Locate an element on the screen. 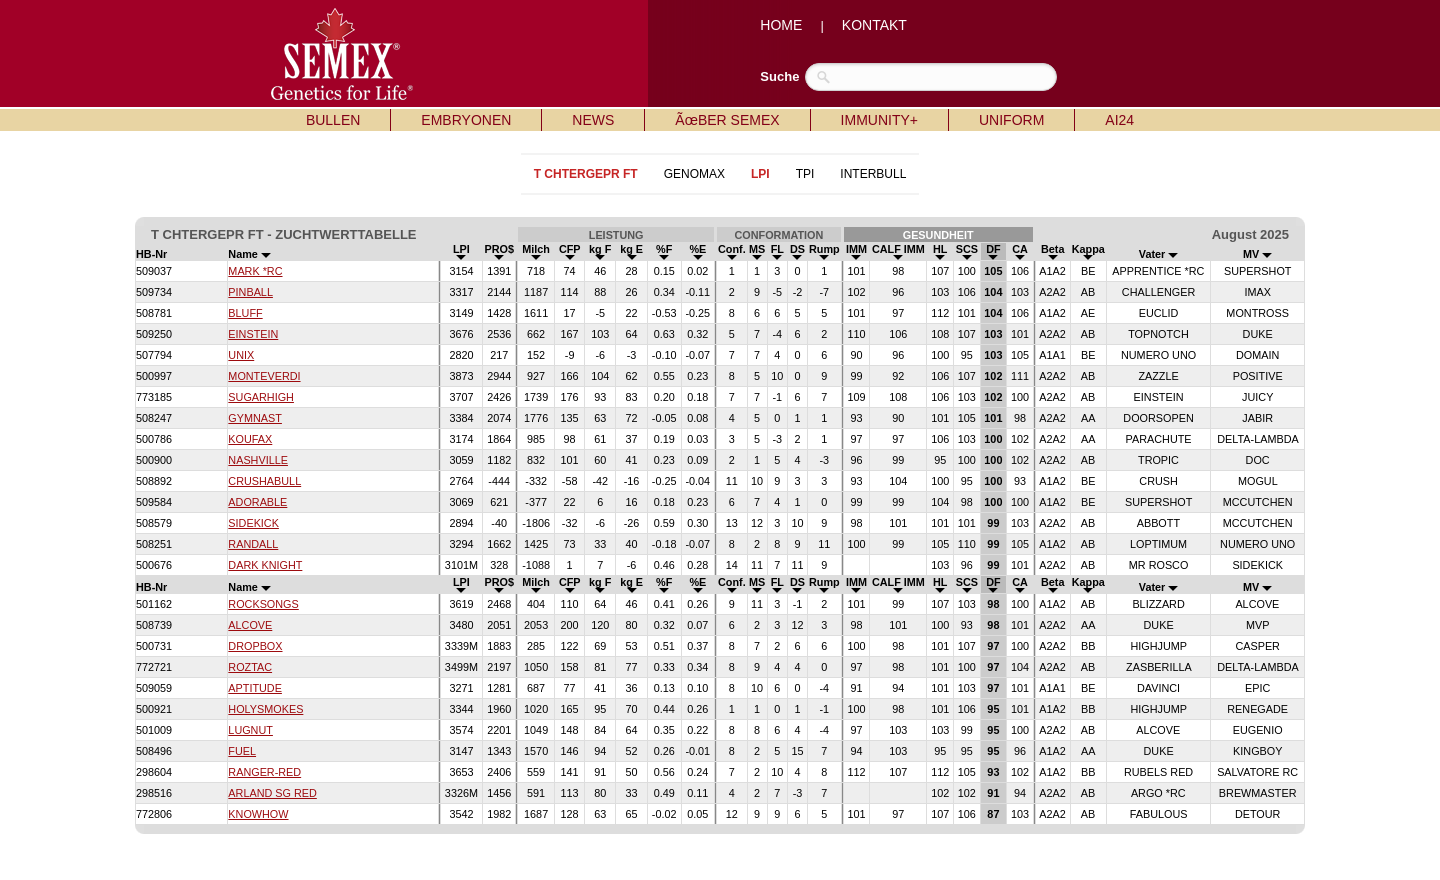 The image size is (1440, 880). NASHVILLE is located at coordinates (258, 460).